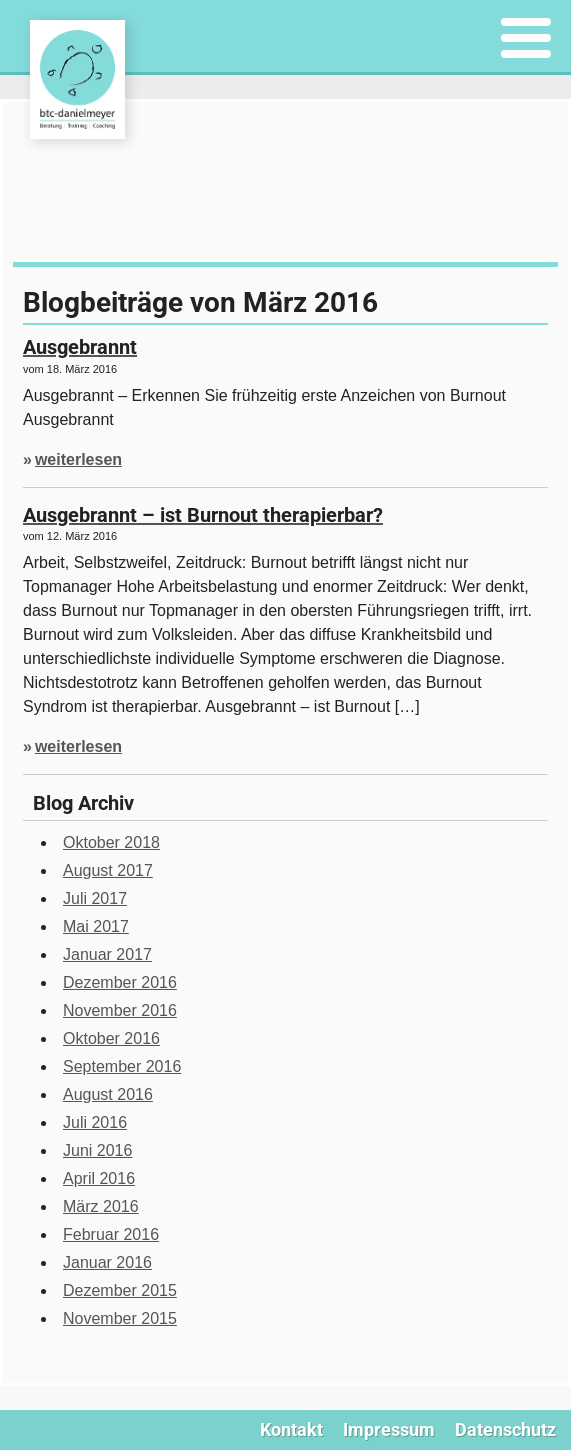 The height and width of the screenshot is (1450, 571). What do you see at coordinates (120, 1318) in the screenshot?
I see `November 2015` at bounding box center [120, 1318].